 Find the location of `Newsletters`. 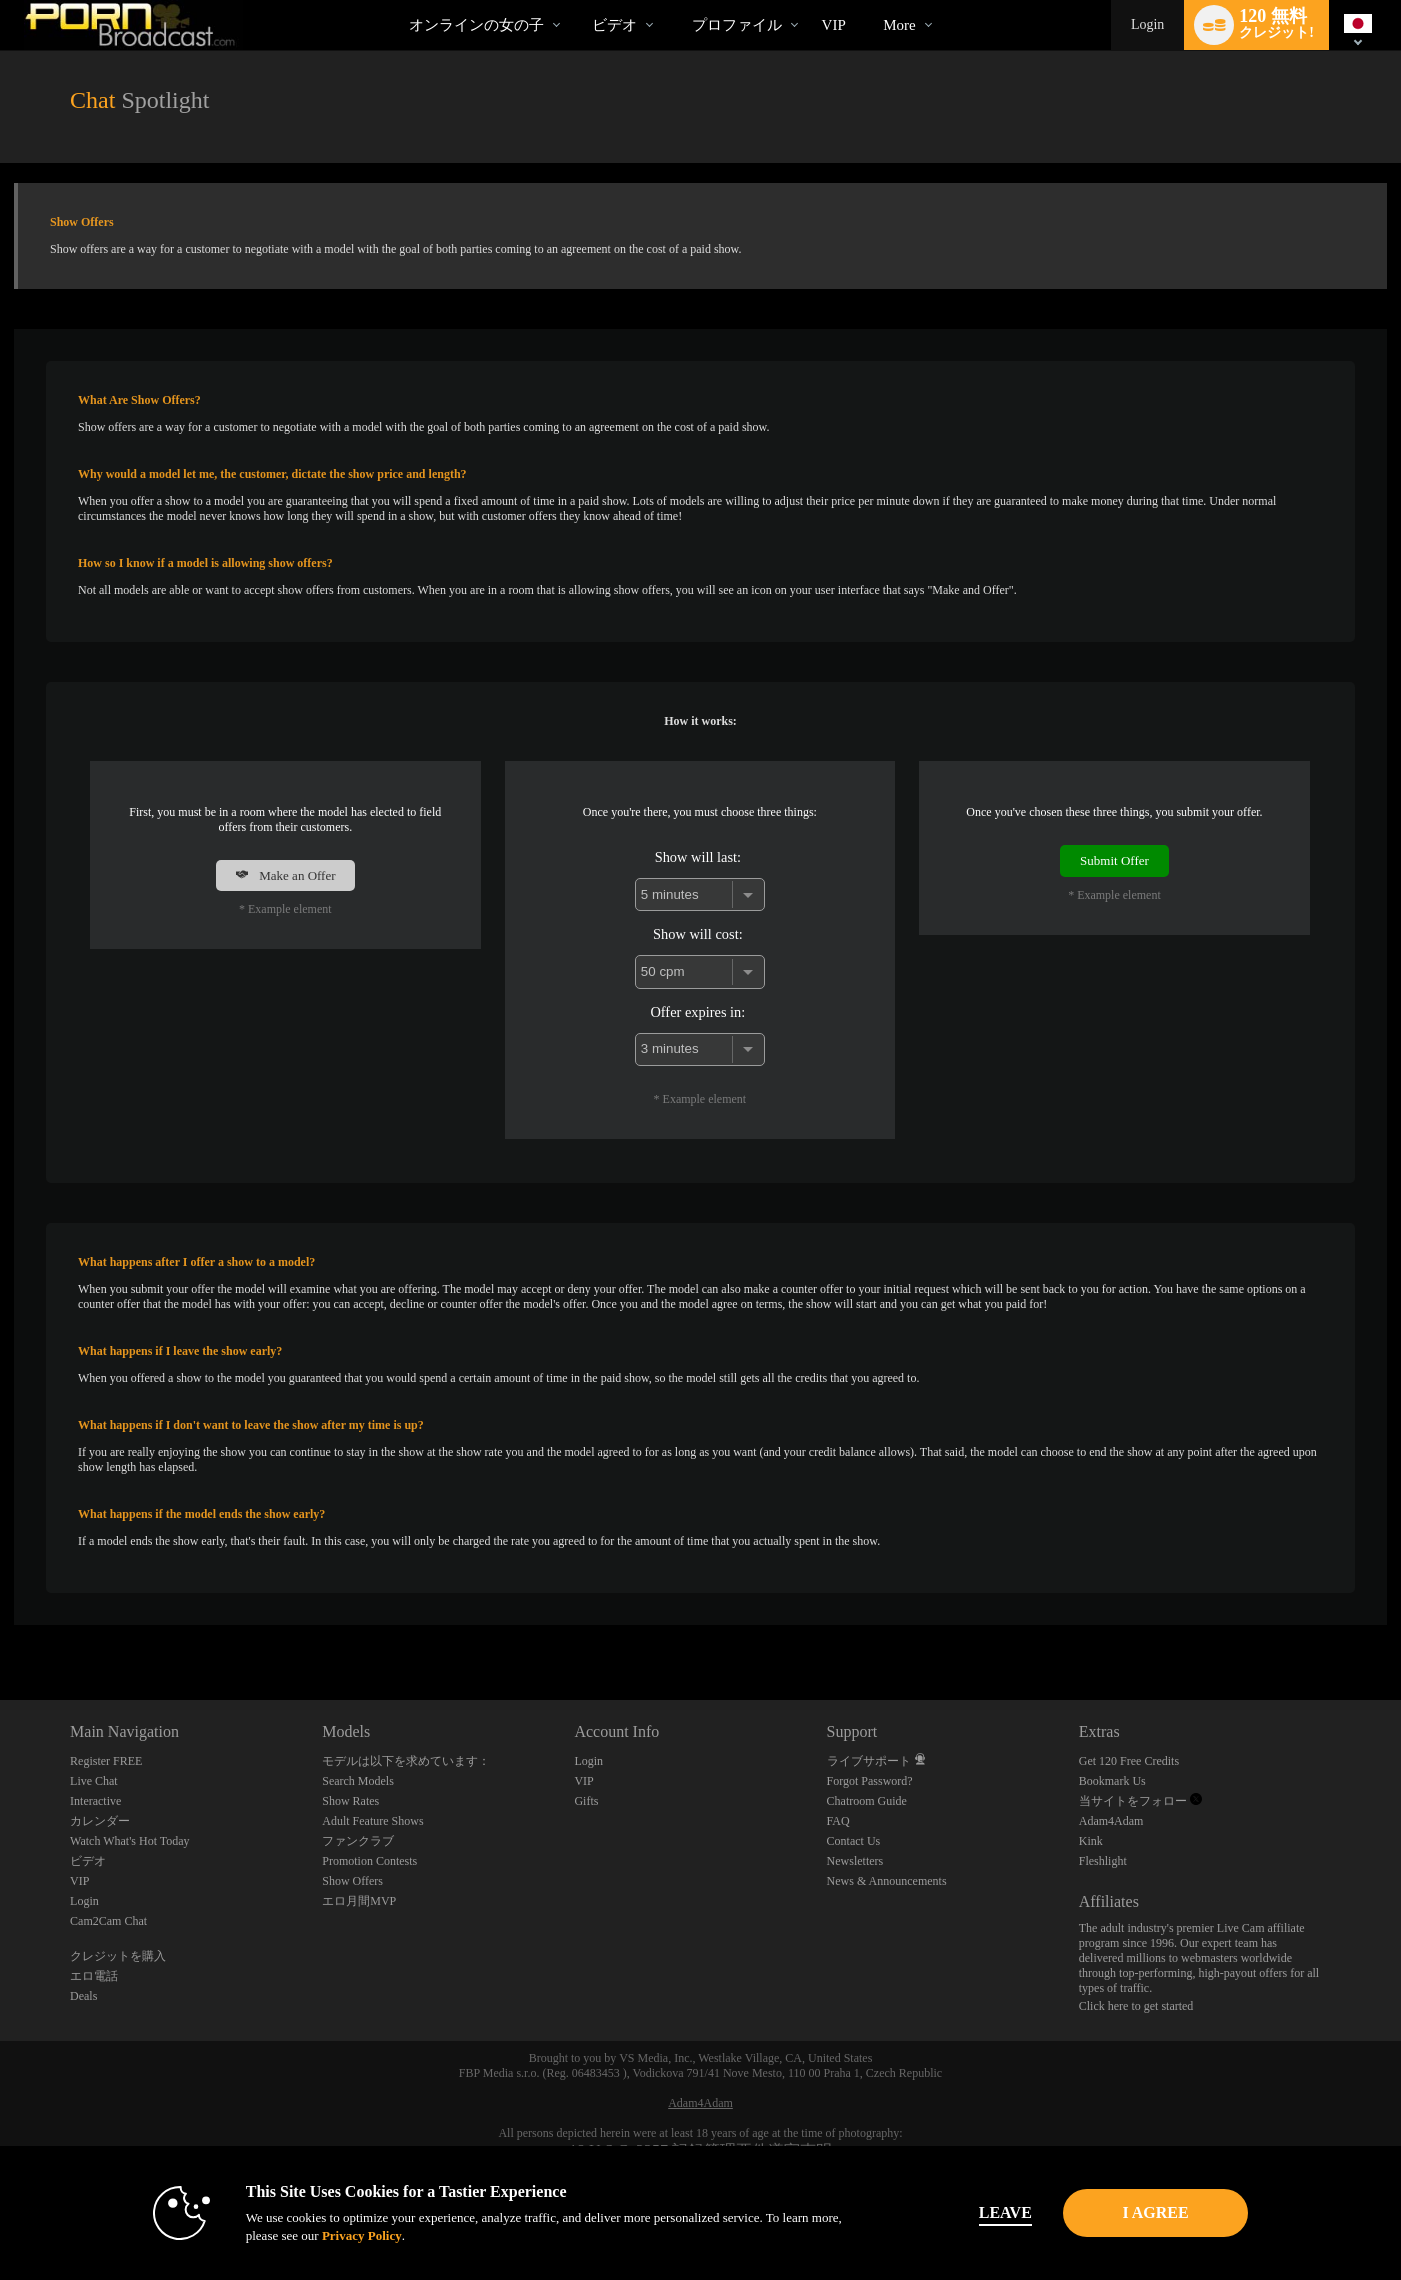

Newsletters is located at coordinates (855, 1861).